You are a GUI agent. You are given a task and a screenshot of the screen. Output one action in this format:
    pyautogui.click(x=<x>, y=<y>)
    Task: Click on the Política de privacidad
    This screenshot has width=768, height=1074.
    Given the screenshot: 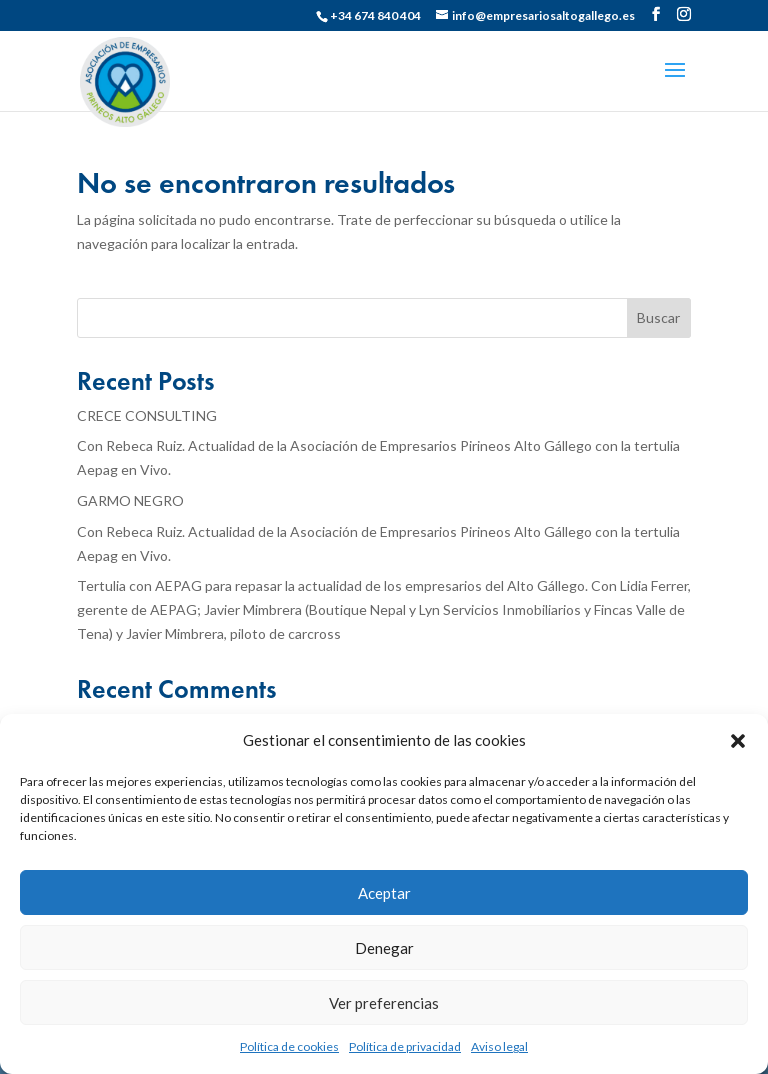 What is the action you would take?
    pyautogui.click(x=405, y=1046)
    